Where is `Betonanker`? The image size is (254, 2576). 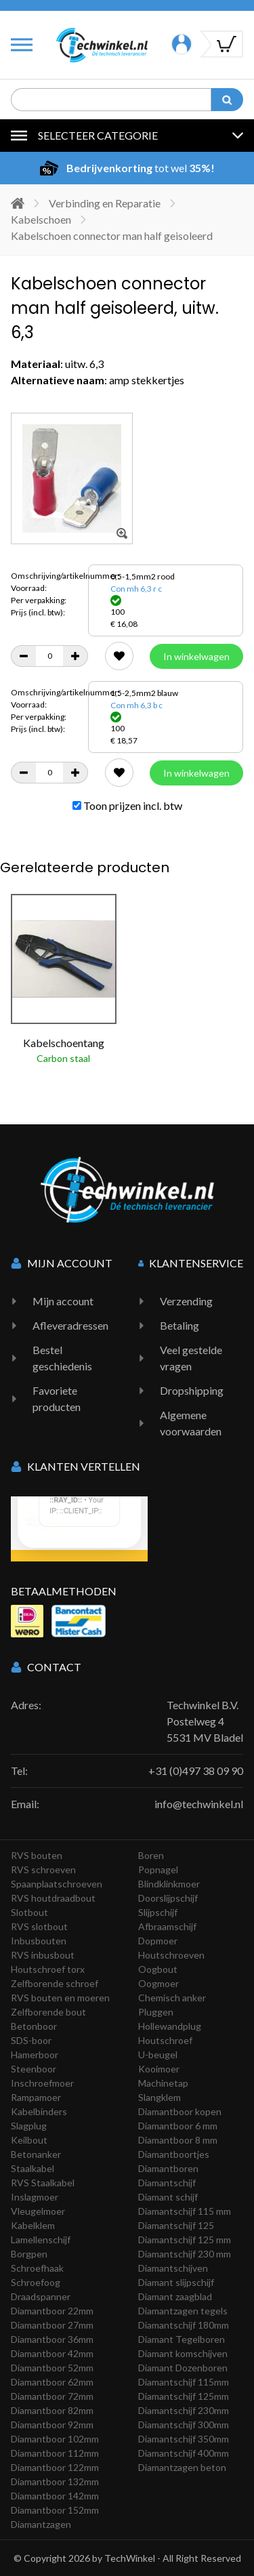
Betonanker is located at coordinates (36, 2154).